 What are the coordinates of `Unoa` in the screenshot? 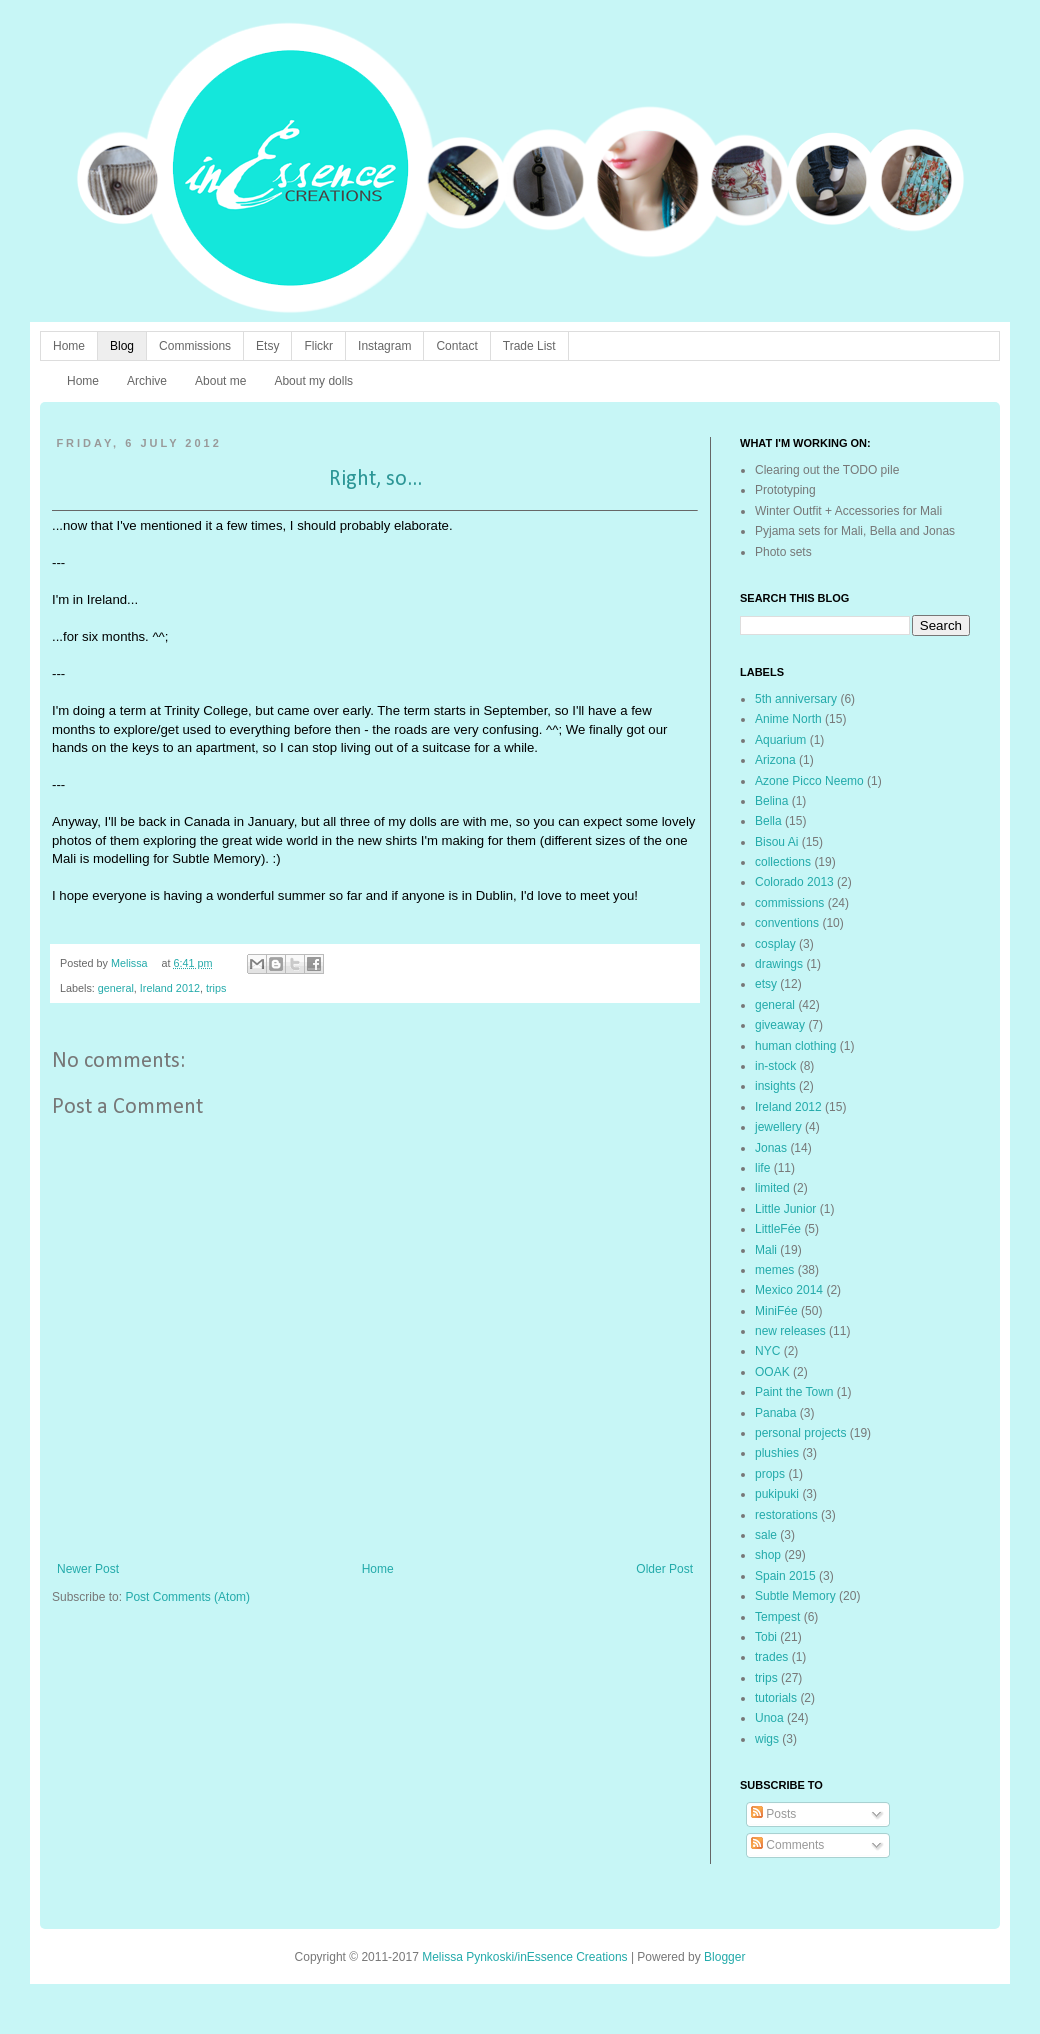 It's located at (769, 1718).